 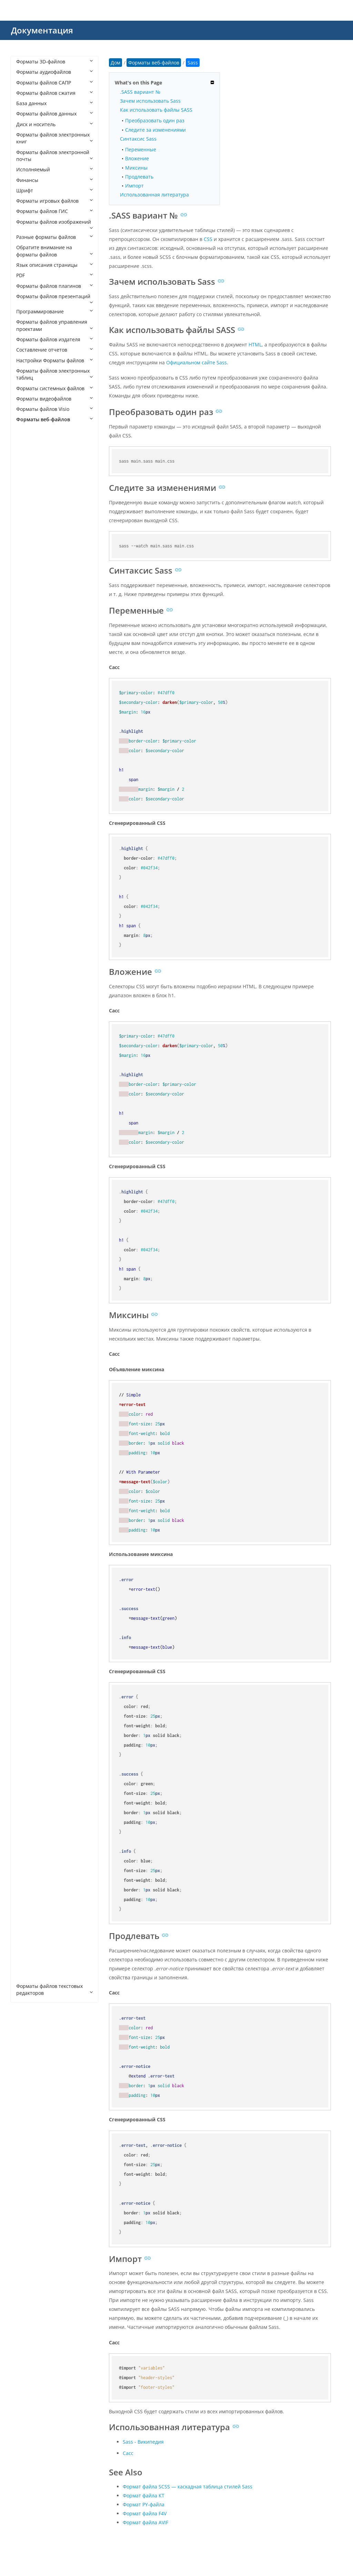 I want to click on HTML, so click(x=29, y=1328).